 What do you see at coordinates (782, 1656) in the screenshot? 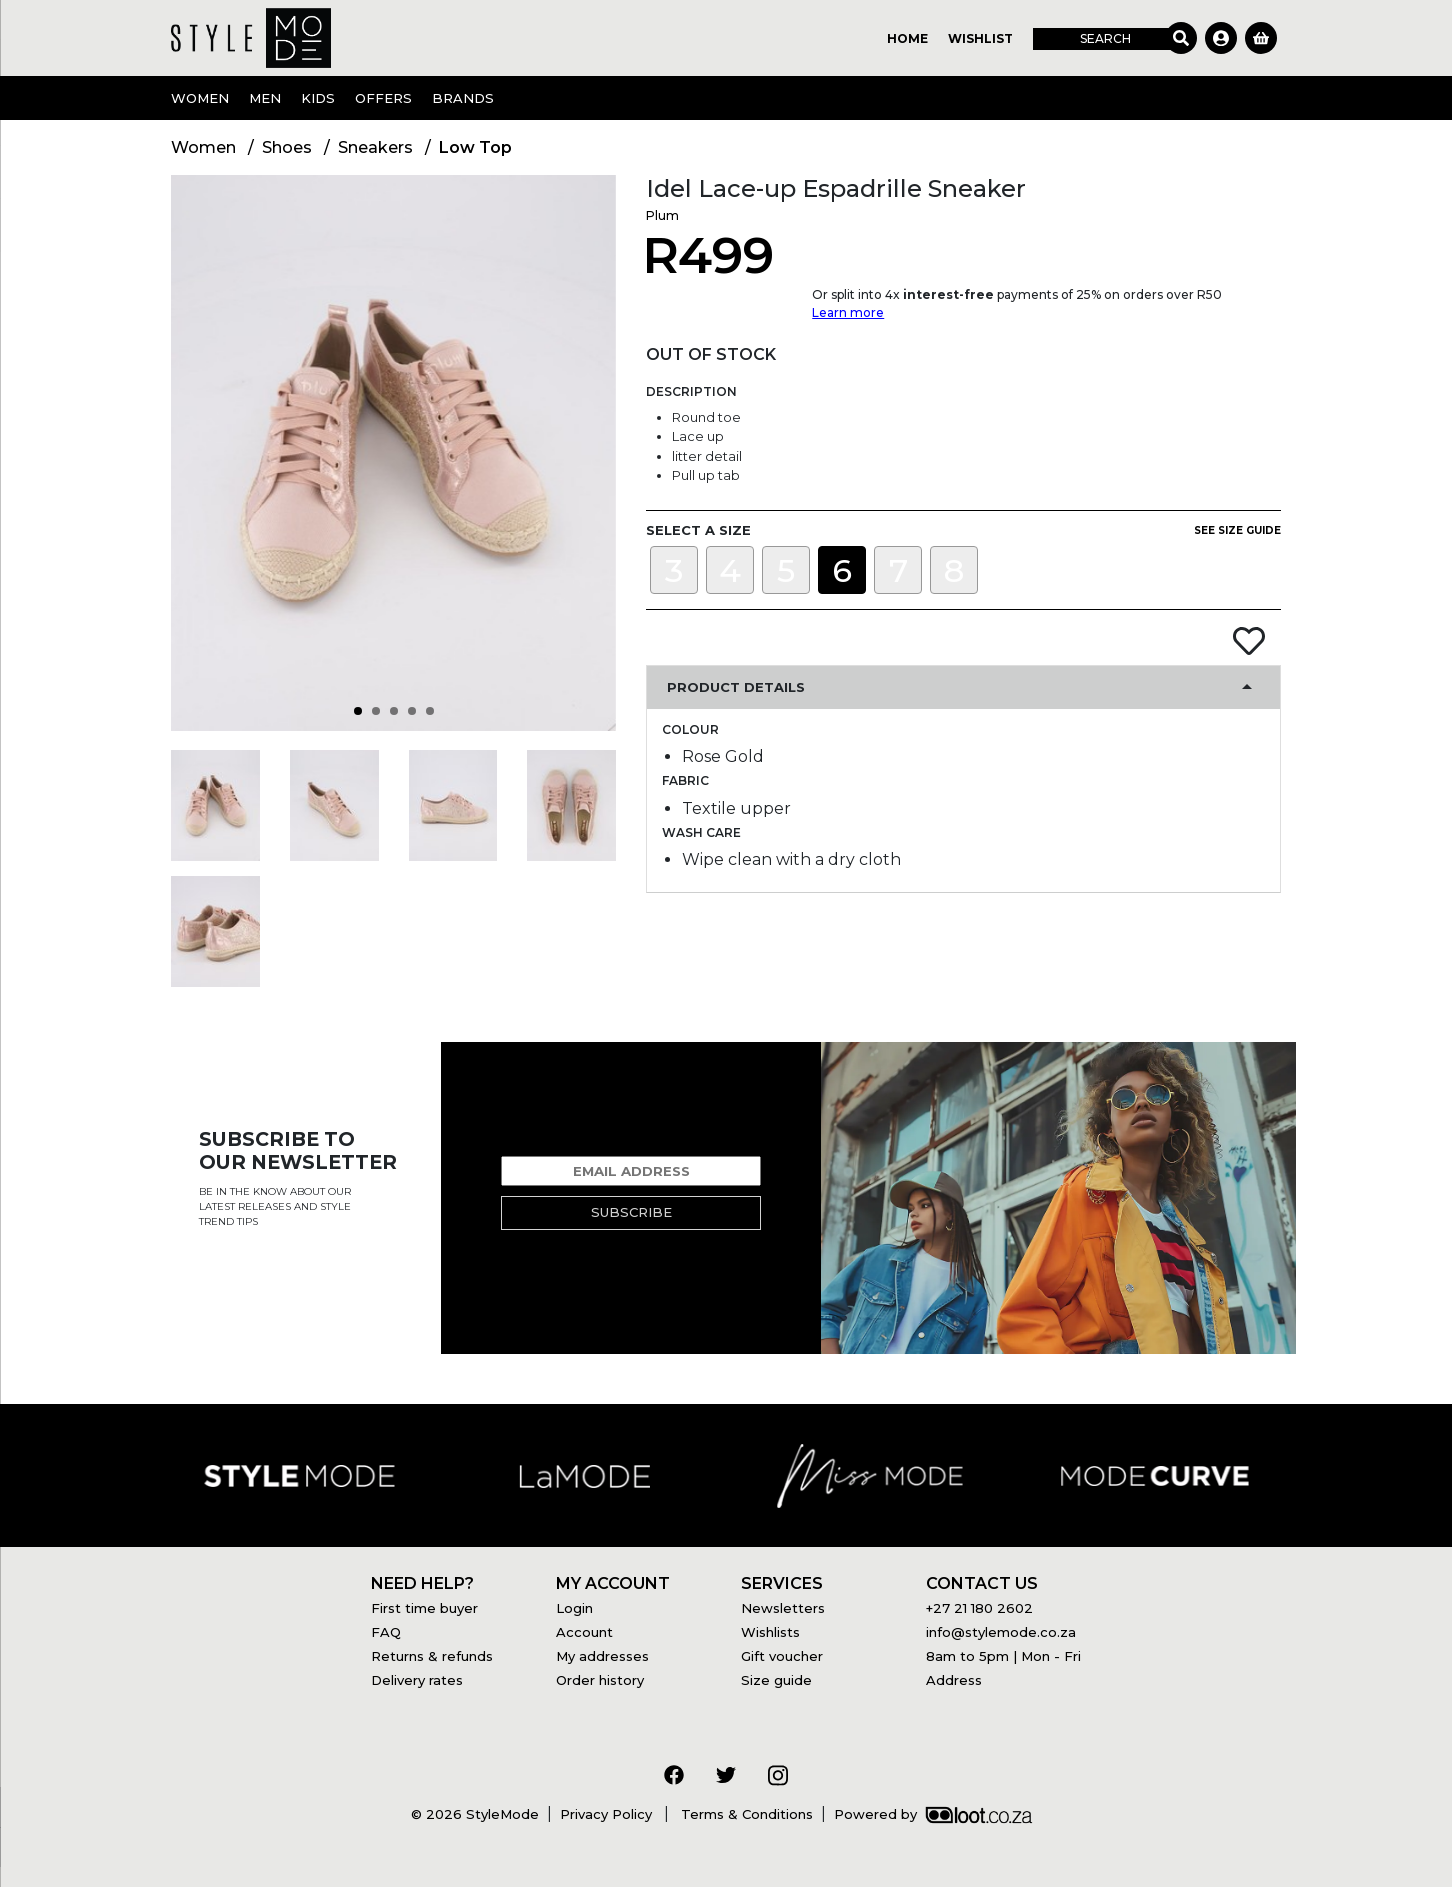
I see `Gift voucher` at bounding box center [782, 1656].